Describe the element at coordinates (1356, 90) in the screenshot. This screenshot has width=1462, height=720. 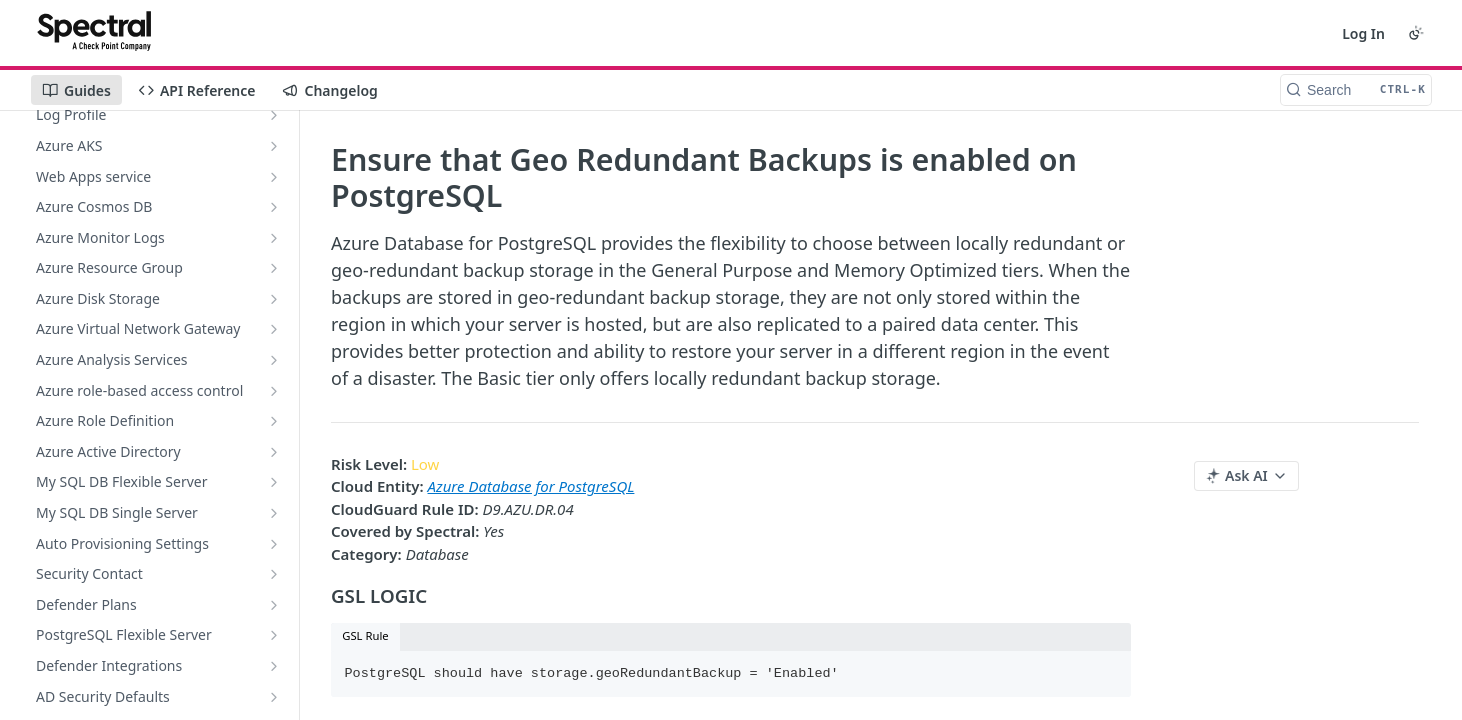
I see `[Search CTRL-k]` at that location.